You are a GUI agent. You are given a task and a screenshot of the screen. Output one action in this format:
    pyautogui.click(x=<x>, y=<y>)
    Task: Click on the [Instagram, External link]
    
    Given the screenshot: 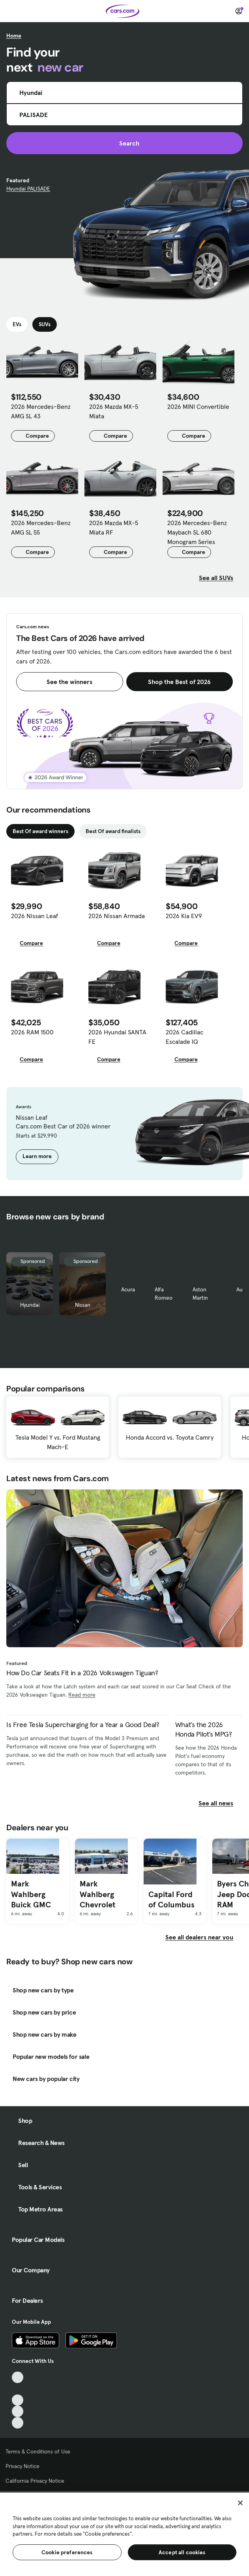 What is the action you would take?
    pyautogui.click(x=17, y=2411)
    